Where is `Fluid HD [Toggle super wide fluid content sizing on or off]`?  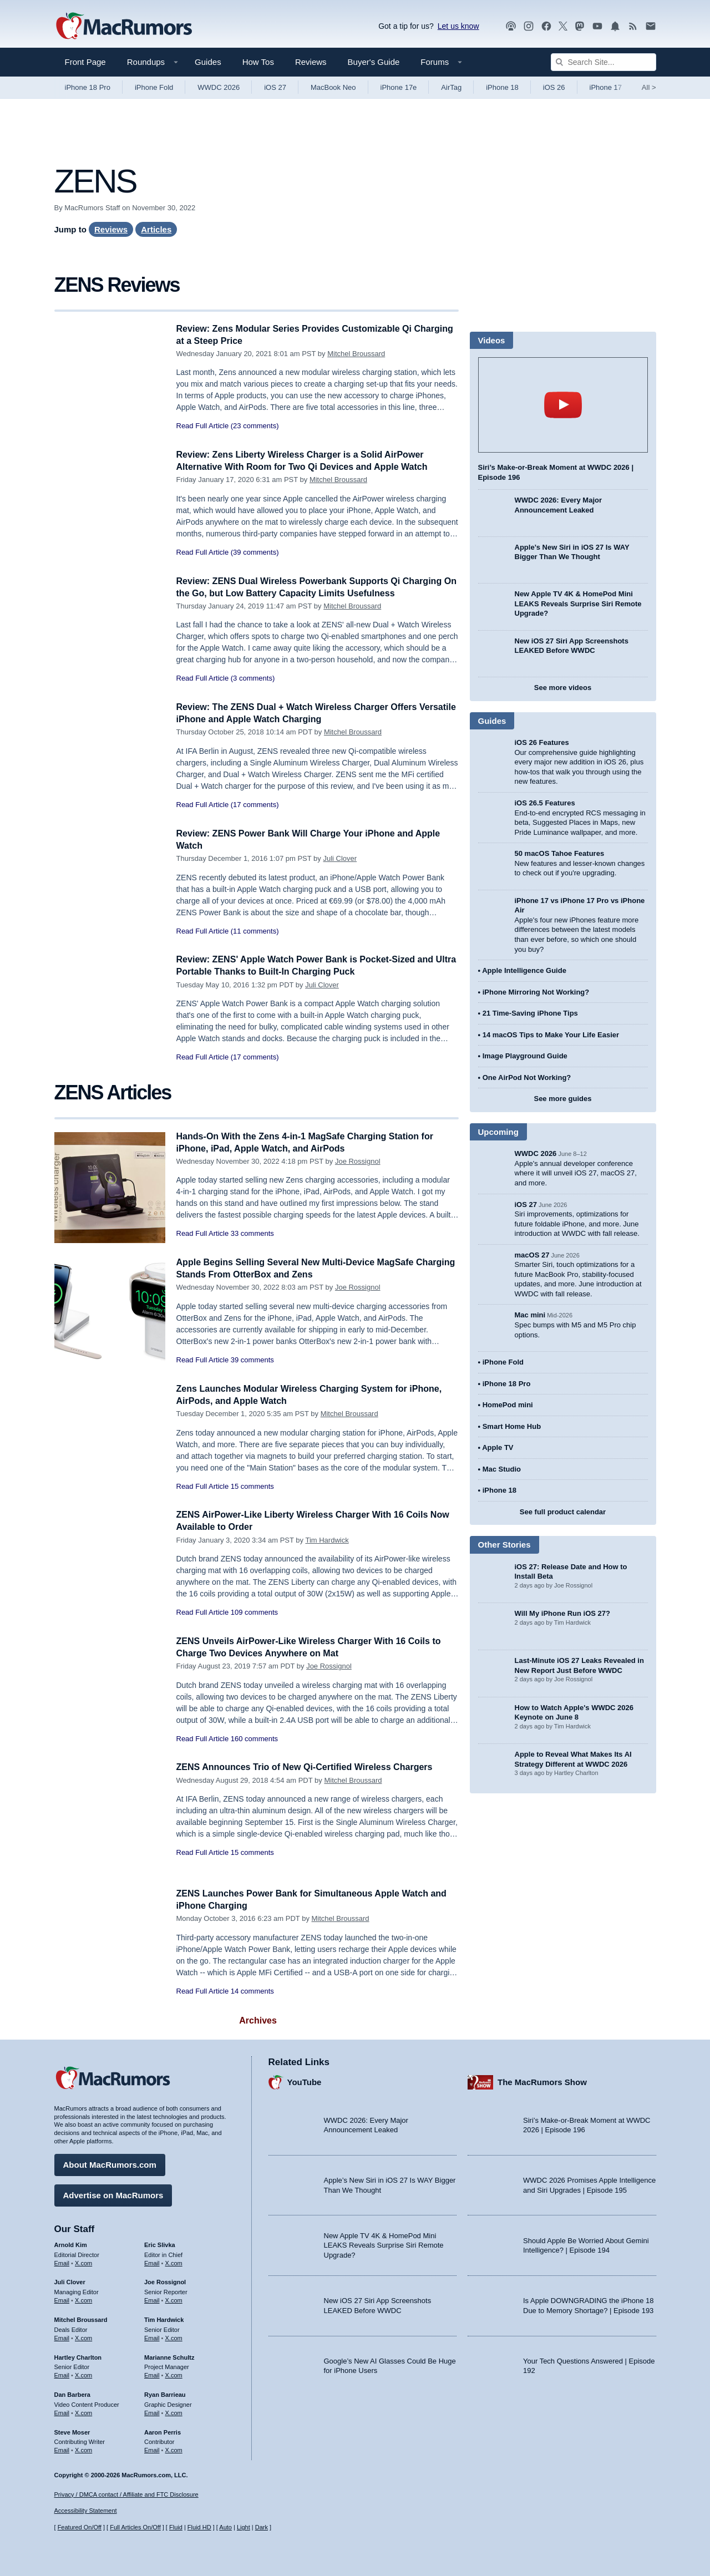 Fluid HD [Toggle super wide fluid content sizing on or off] is located at coordinates (199, 2527).